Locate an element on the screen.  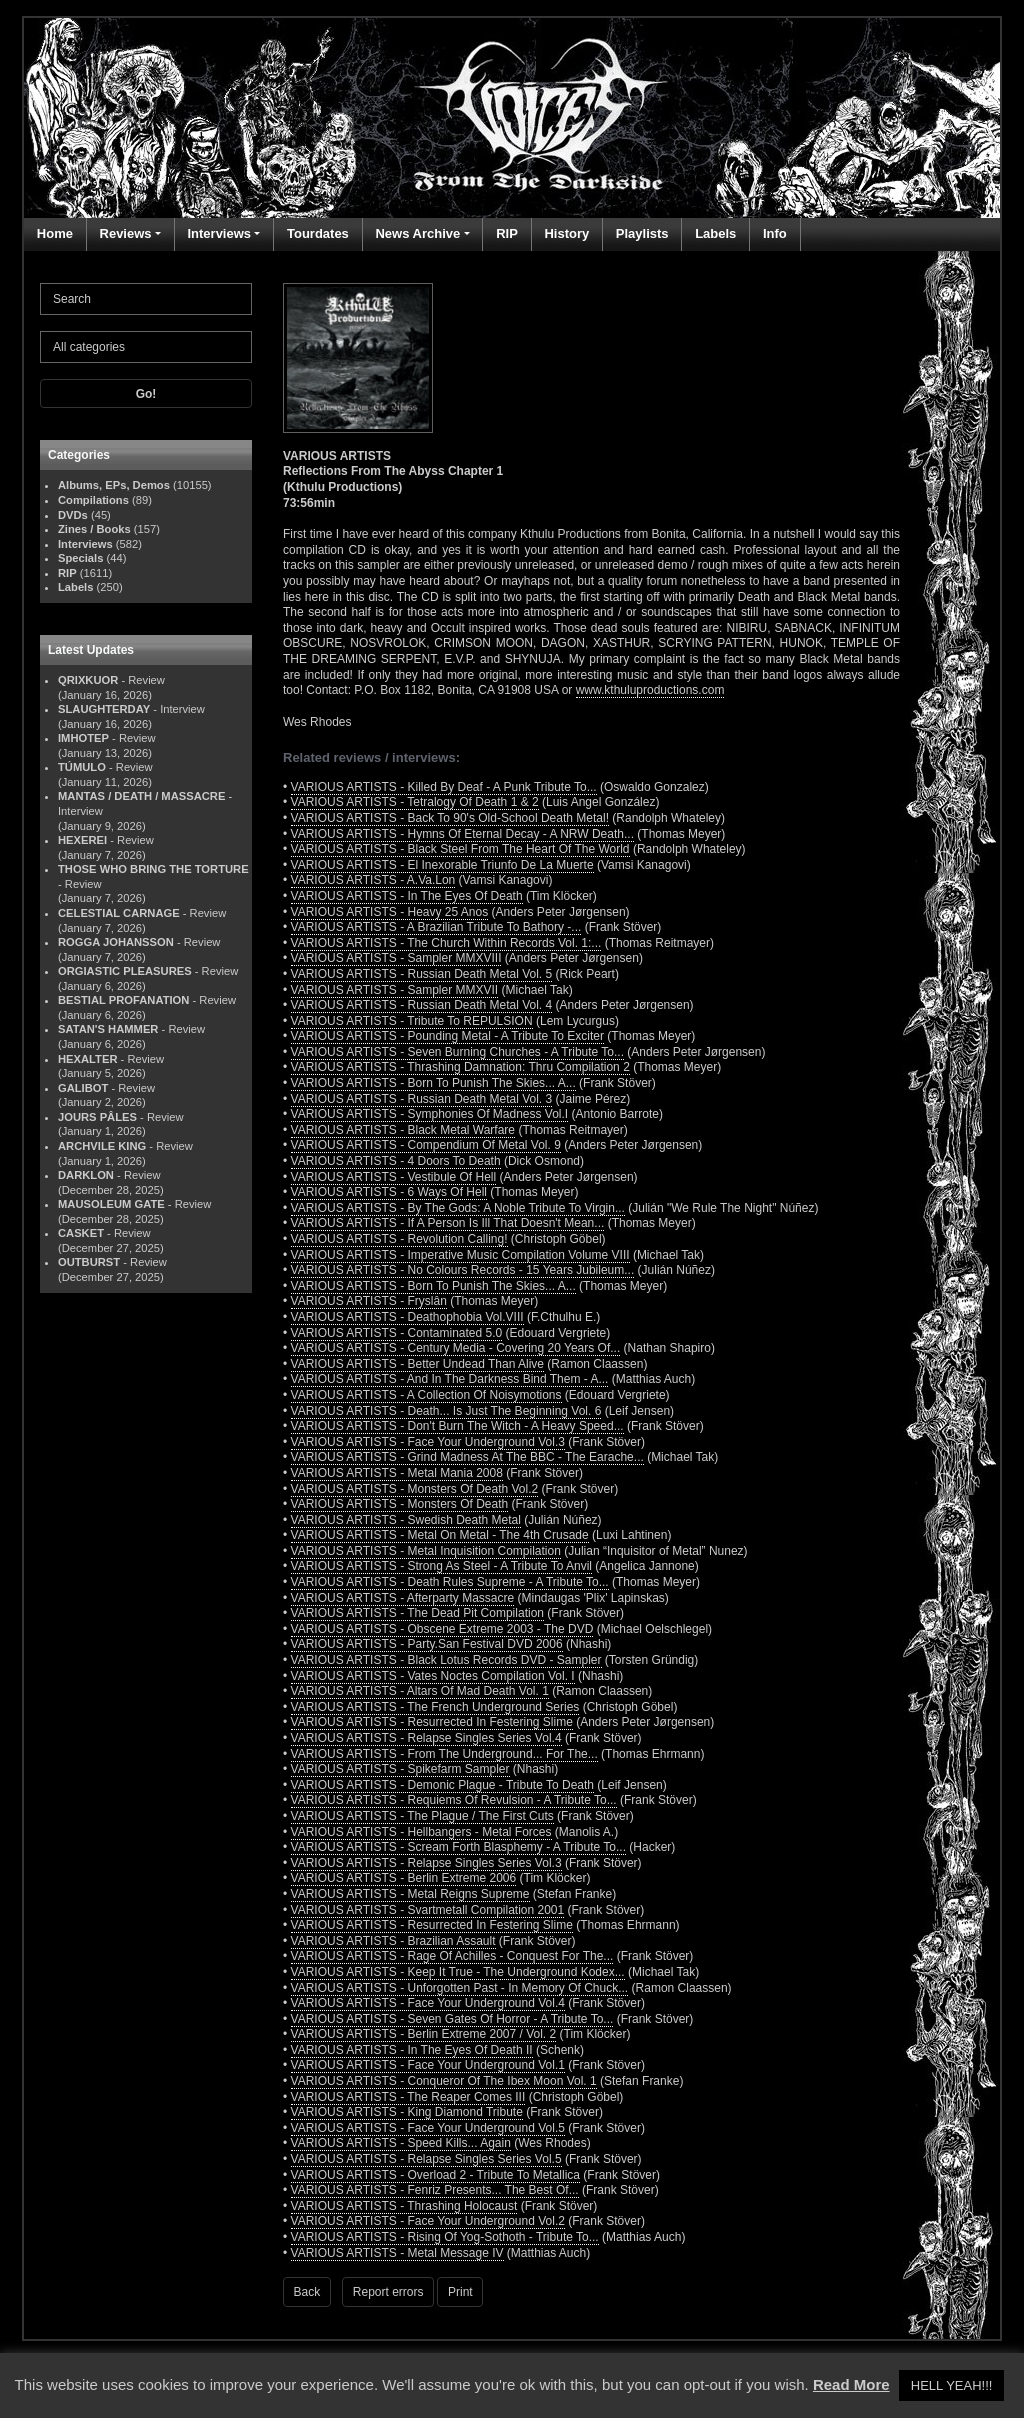
VARIOUS ARTISTS - Face Your Underground Vol.3 is located at coordinates (428, 1442).